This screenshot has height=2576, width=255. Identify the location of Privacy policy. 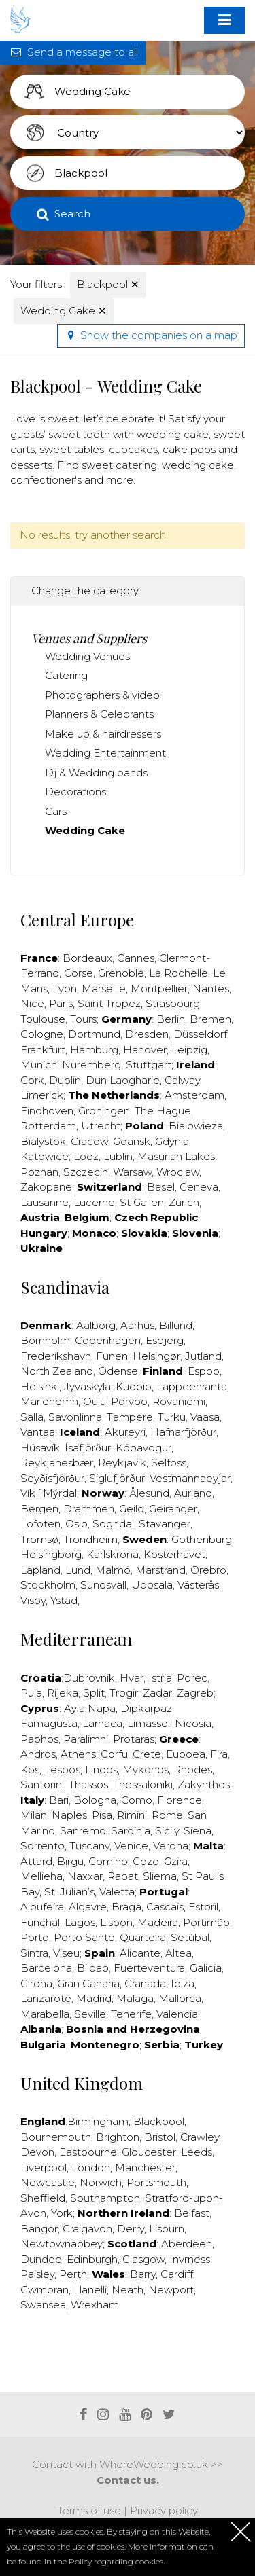
(164, 2510).